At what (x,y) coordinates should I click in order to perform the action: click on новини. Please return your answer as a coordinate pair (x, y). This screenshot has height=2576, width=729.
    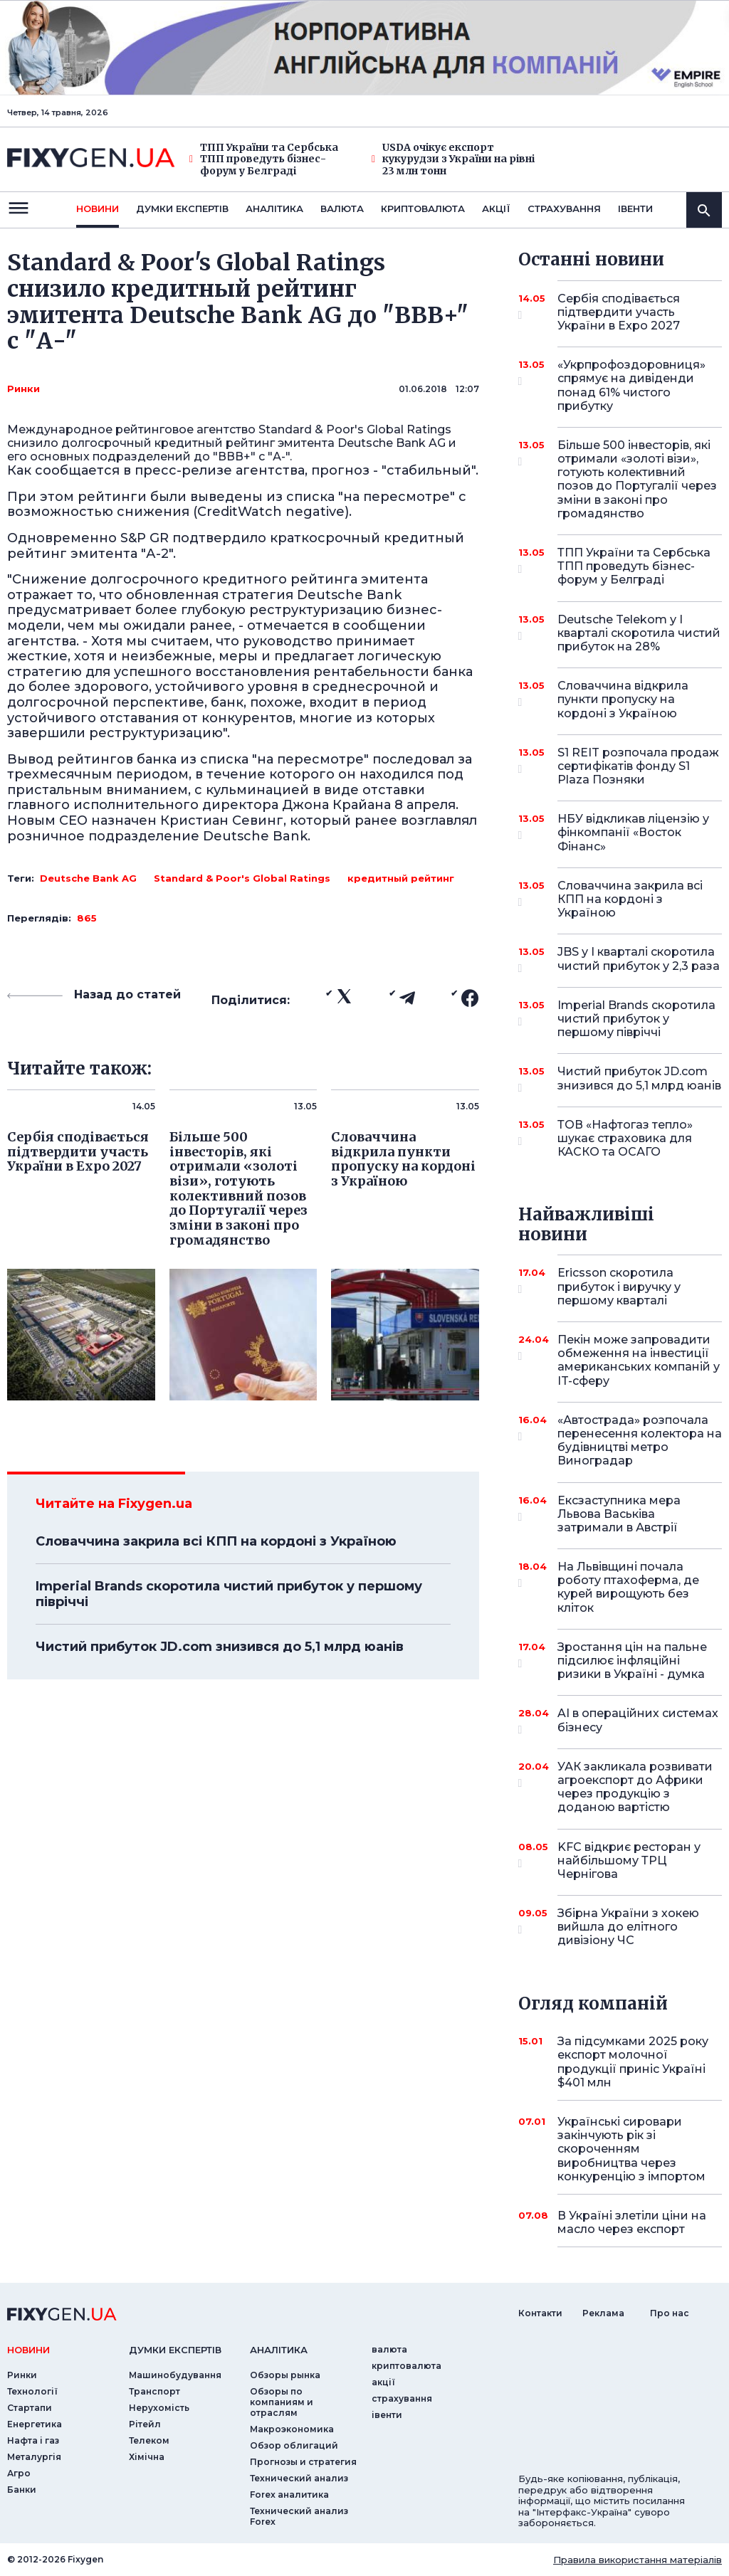
    Looking at the image, I should click on (97, 208).